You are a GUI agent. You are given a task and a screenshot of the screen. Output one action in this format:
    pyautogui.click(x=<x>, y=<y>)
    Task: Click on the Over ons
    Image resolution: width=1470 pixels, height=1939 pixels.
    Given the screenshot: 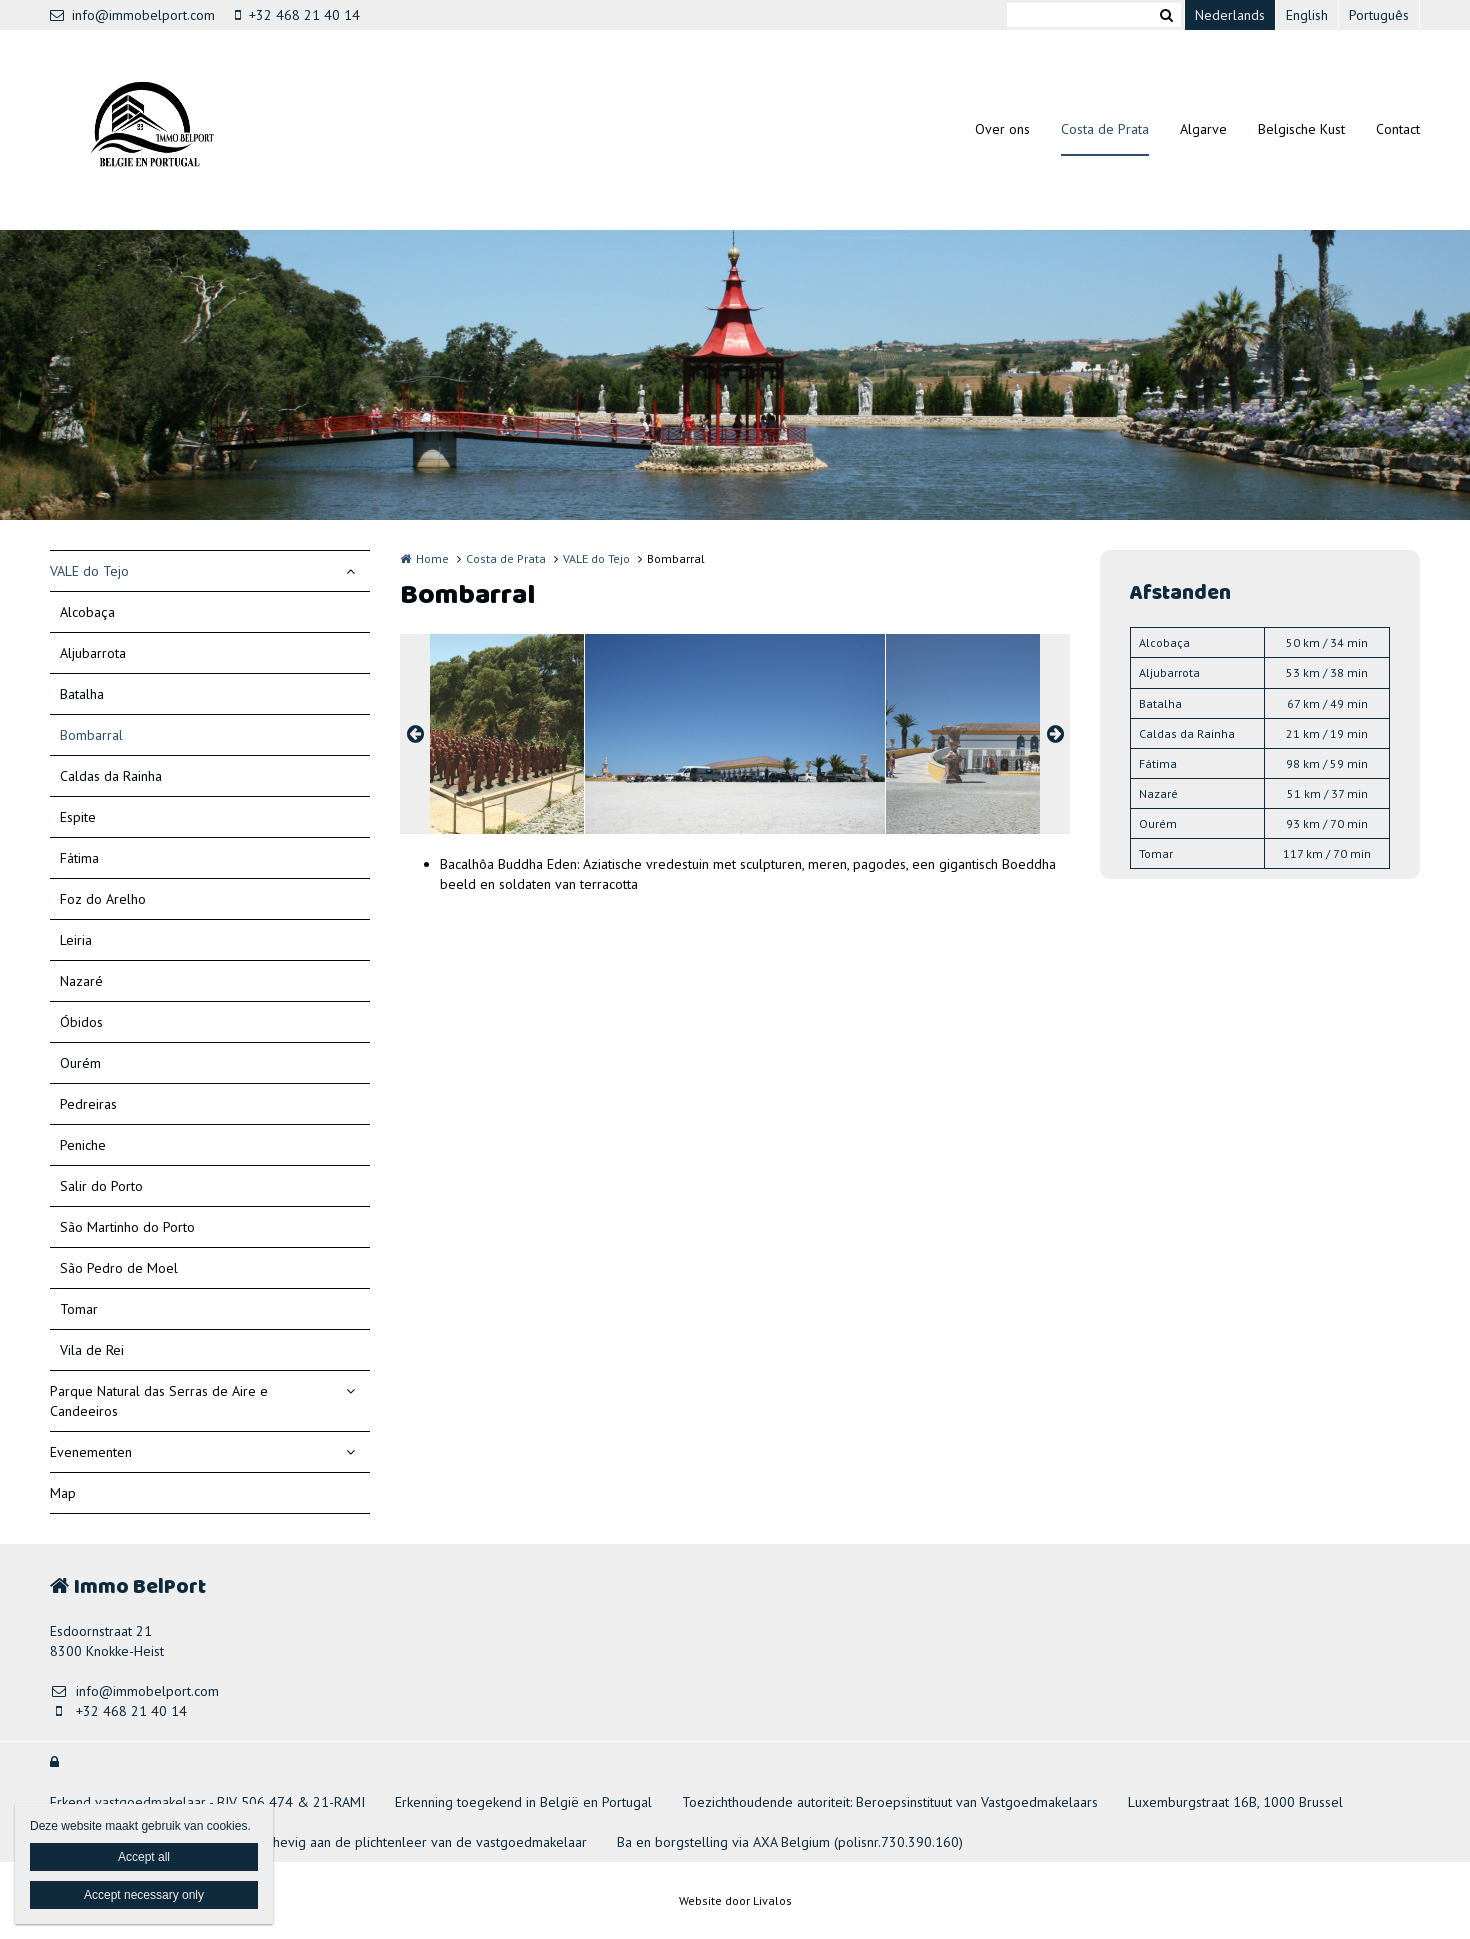 What is the action you would take?
    pyautogui.click(x=1002, y=129)
    